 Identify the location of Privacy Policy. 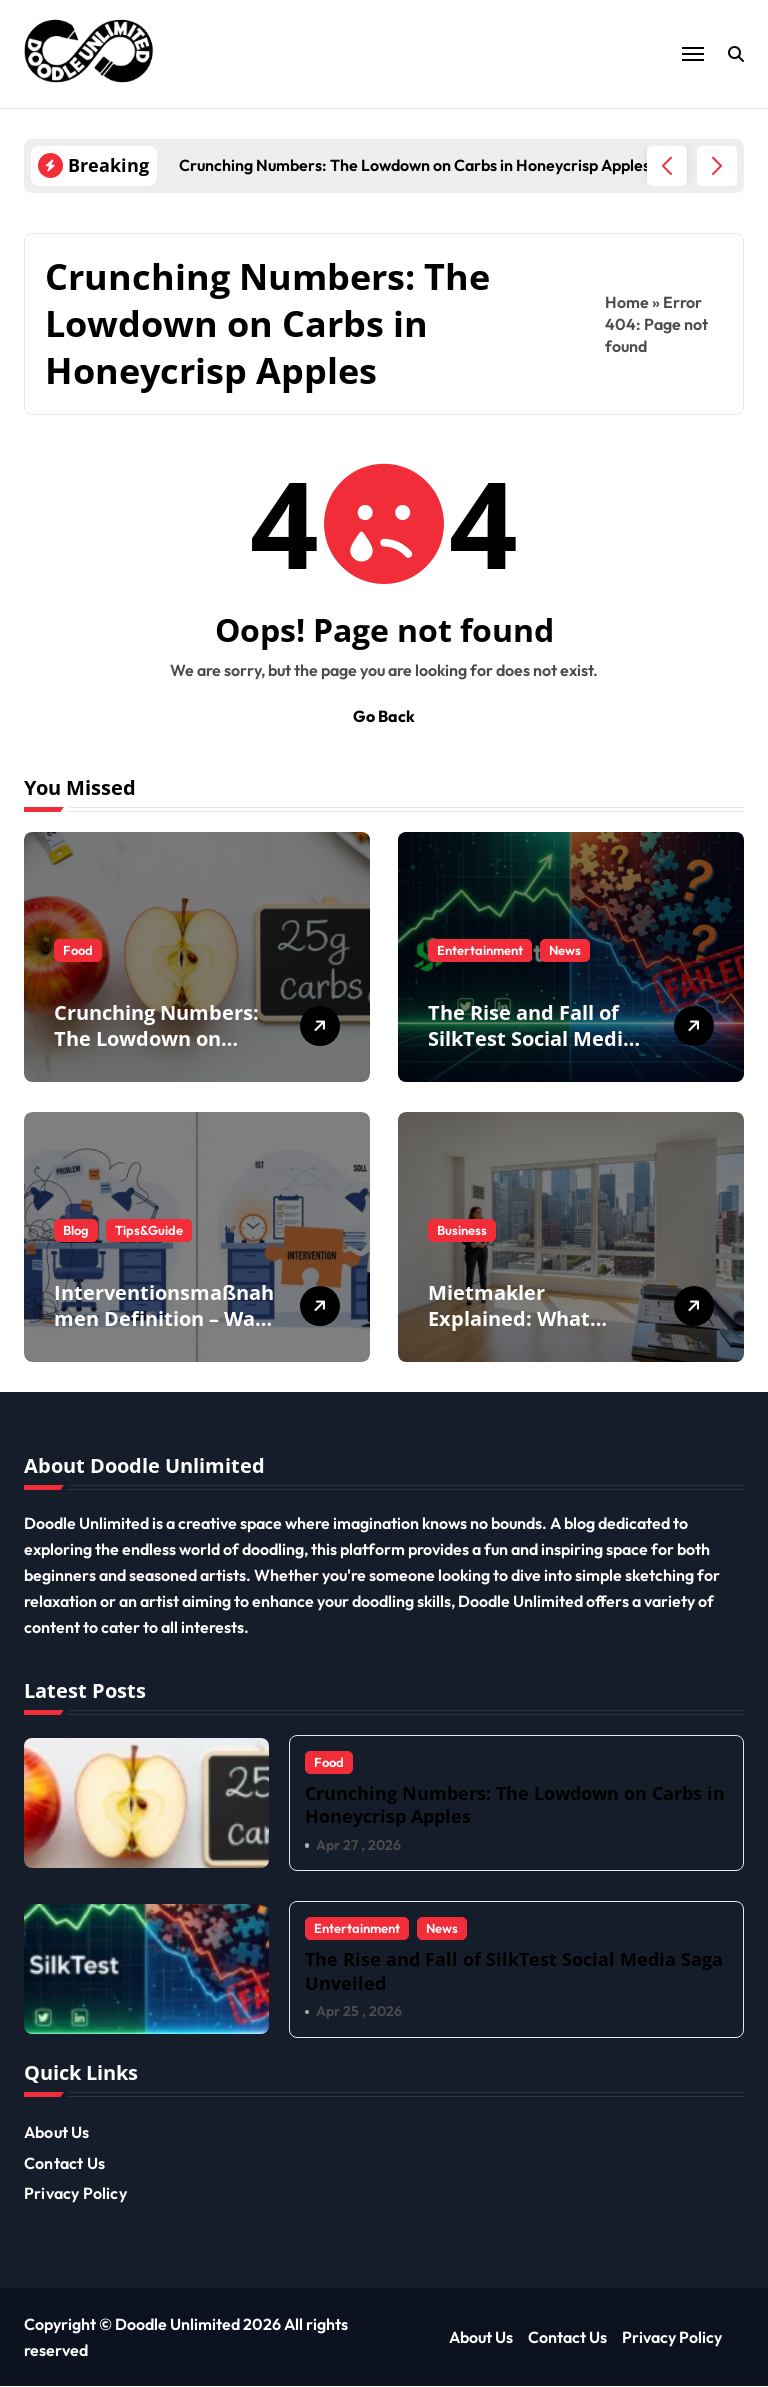
(75, 2193).